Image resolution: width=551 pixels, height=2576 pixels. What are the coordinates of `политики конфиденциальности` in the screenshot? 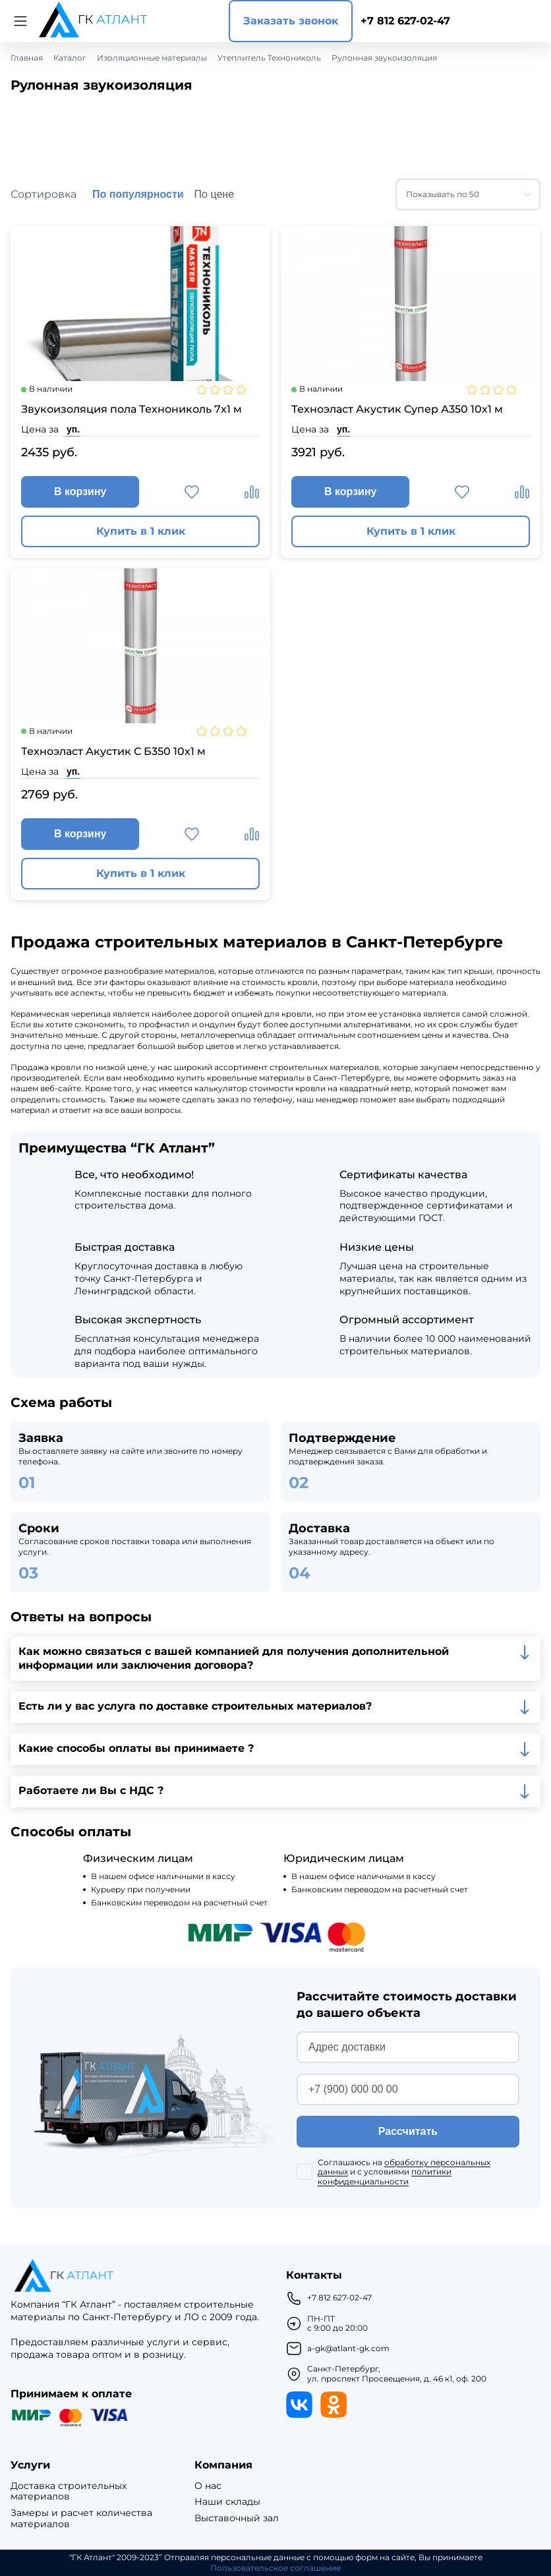 It's located at (384, 2176).